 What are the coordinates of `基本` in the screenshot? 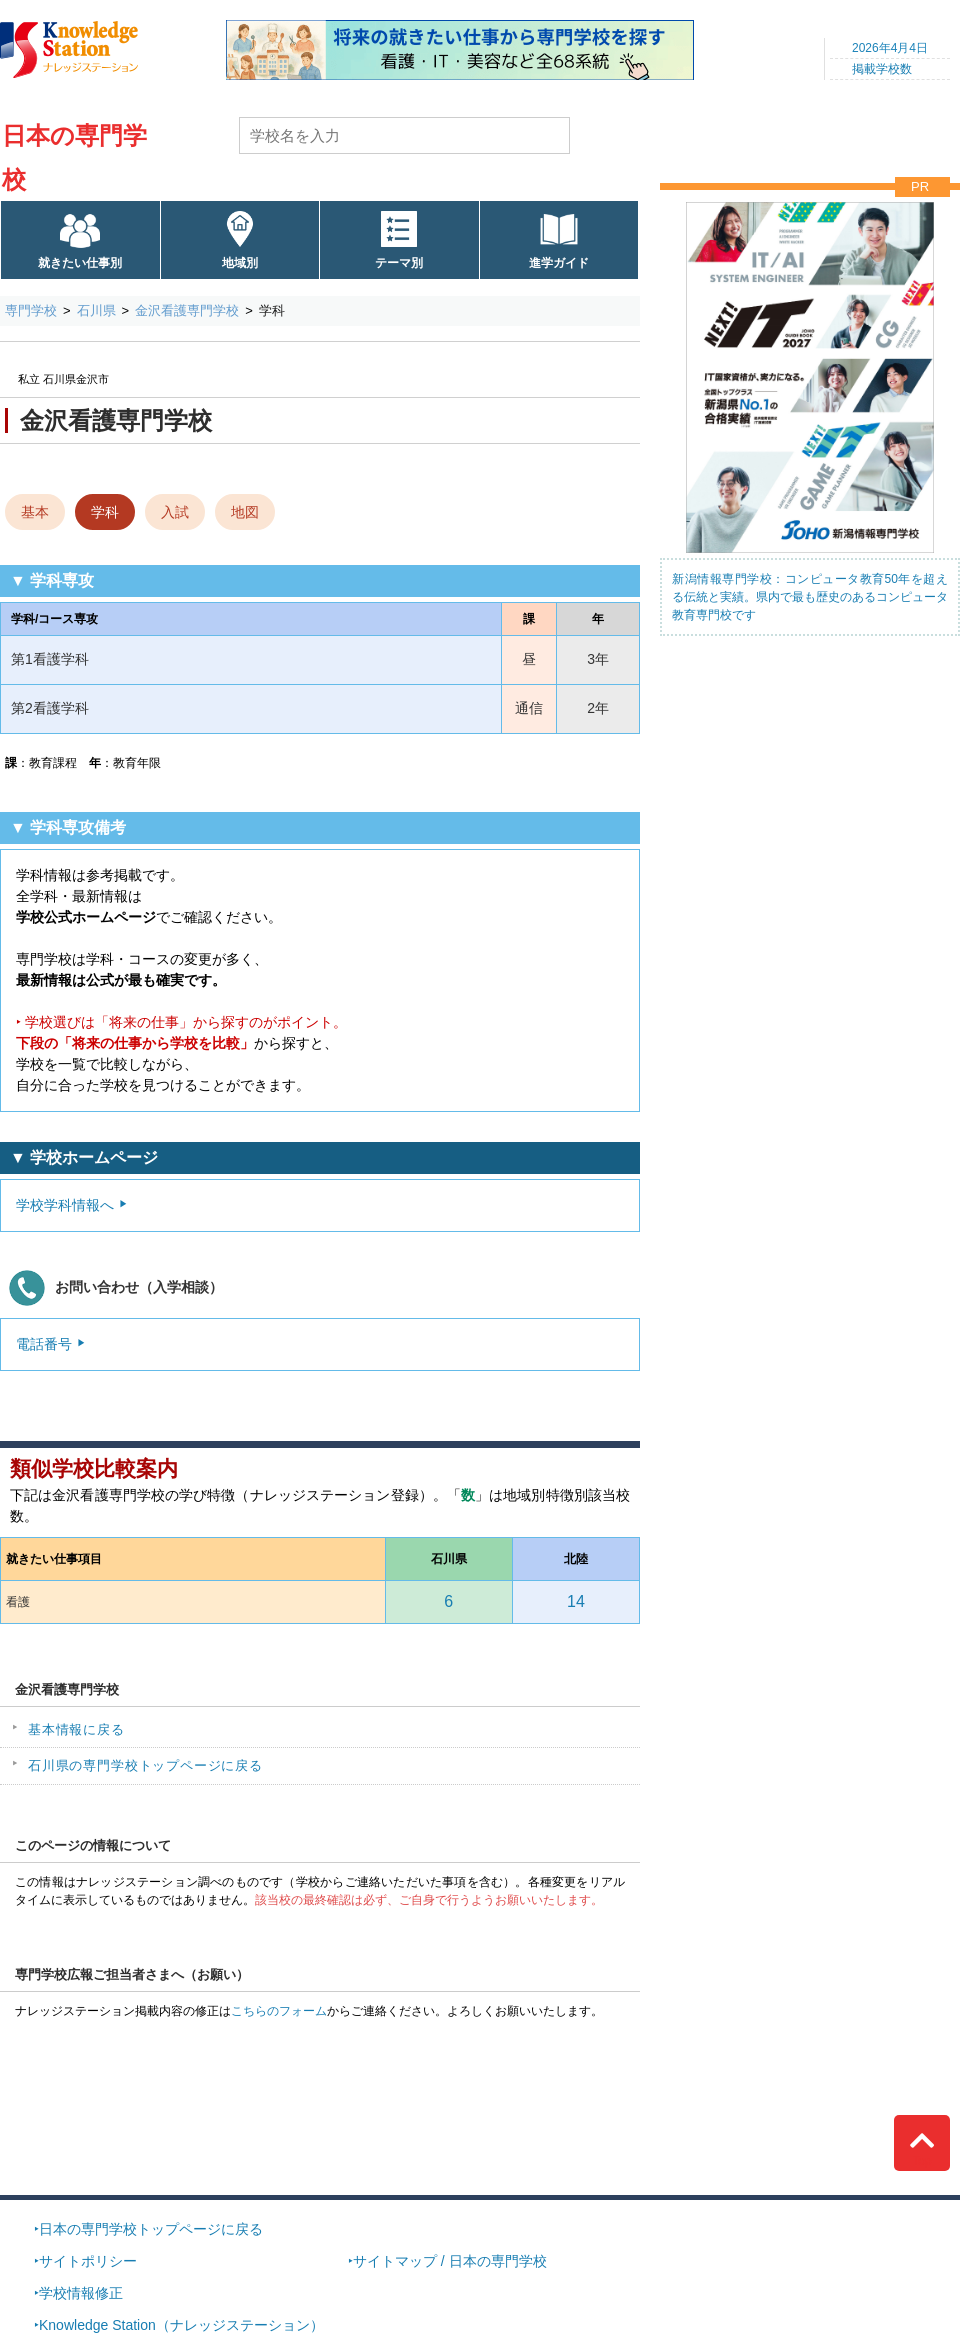 It's located at (35, 512).